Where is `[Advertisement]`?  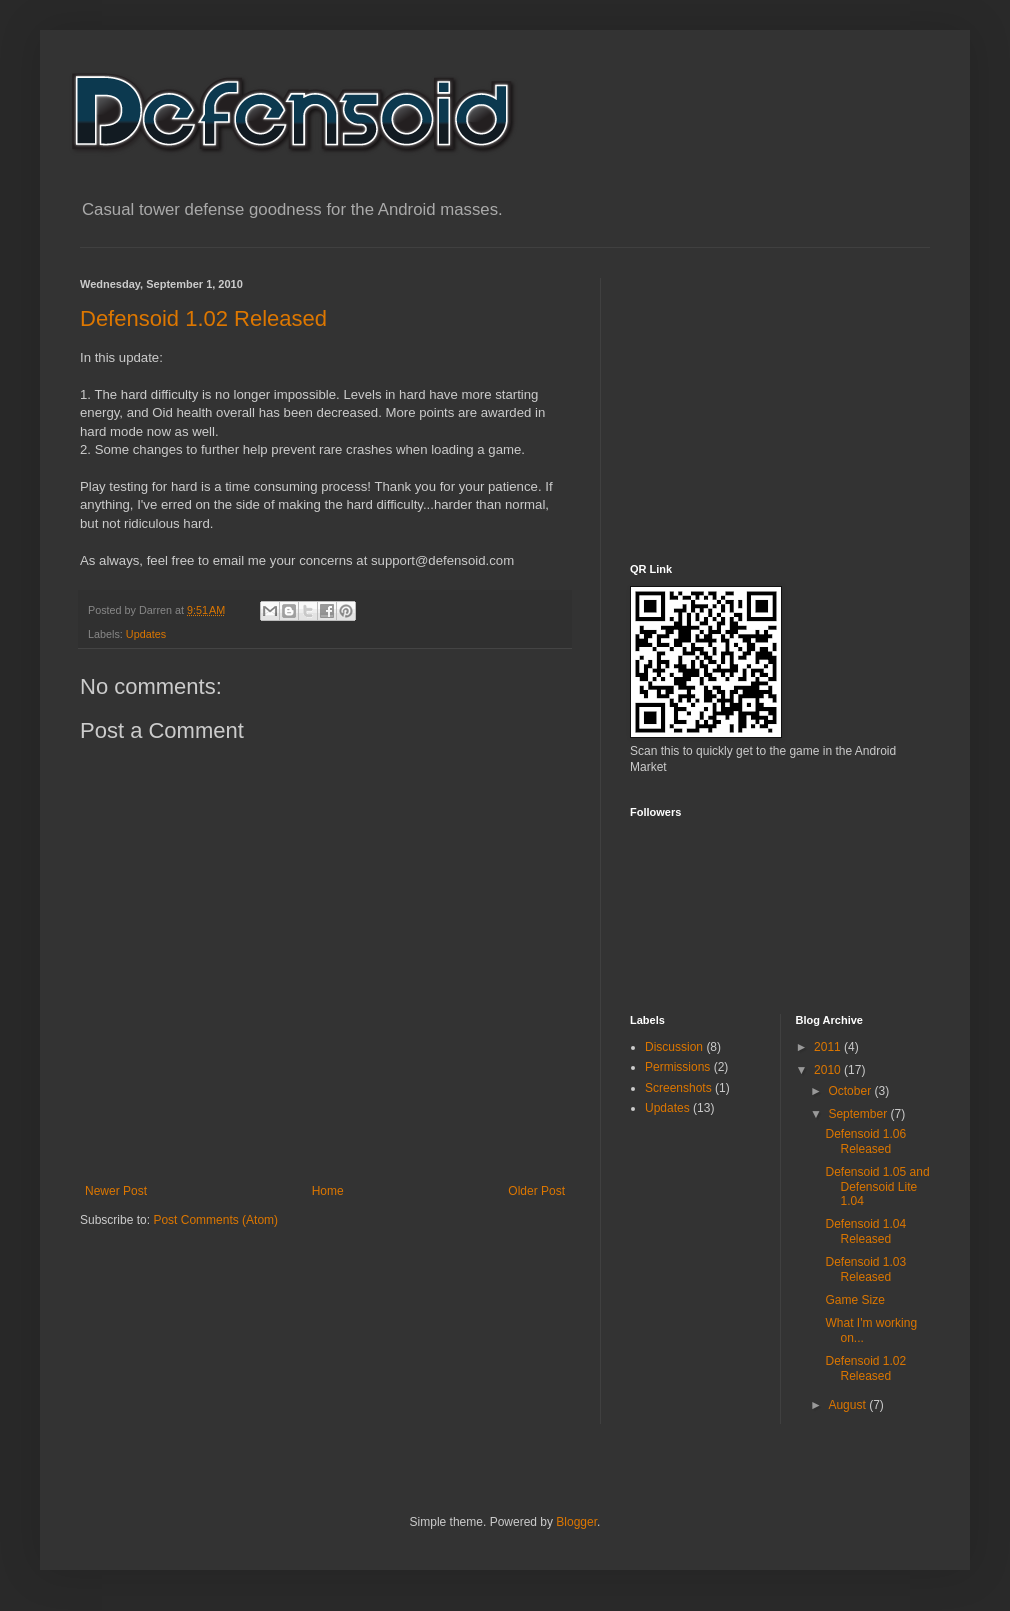 [Advertisement] is located at coordinates (780, 403).